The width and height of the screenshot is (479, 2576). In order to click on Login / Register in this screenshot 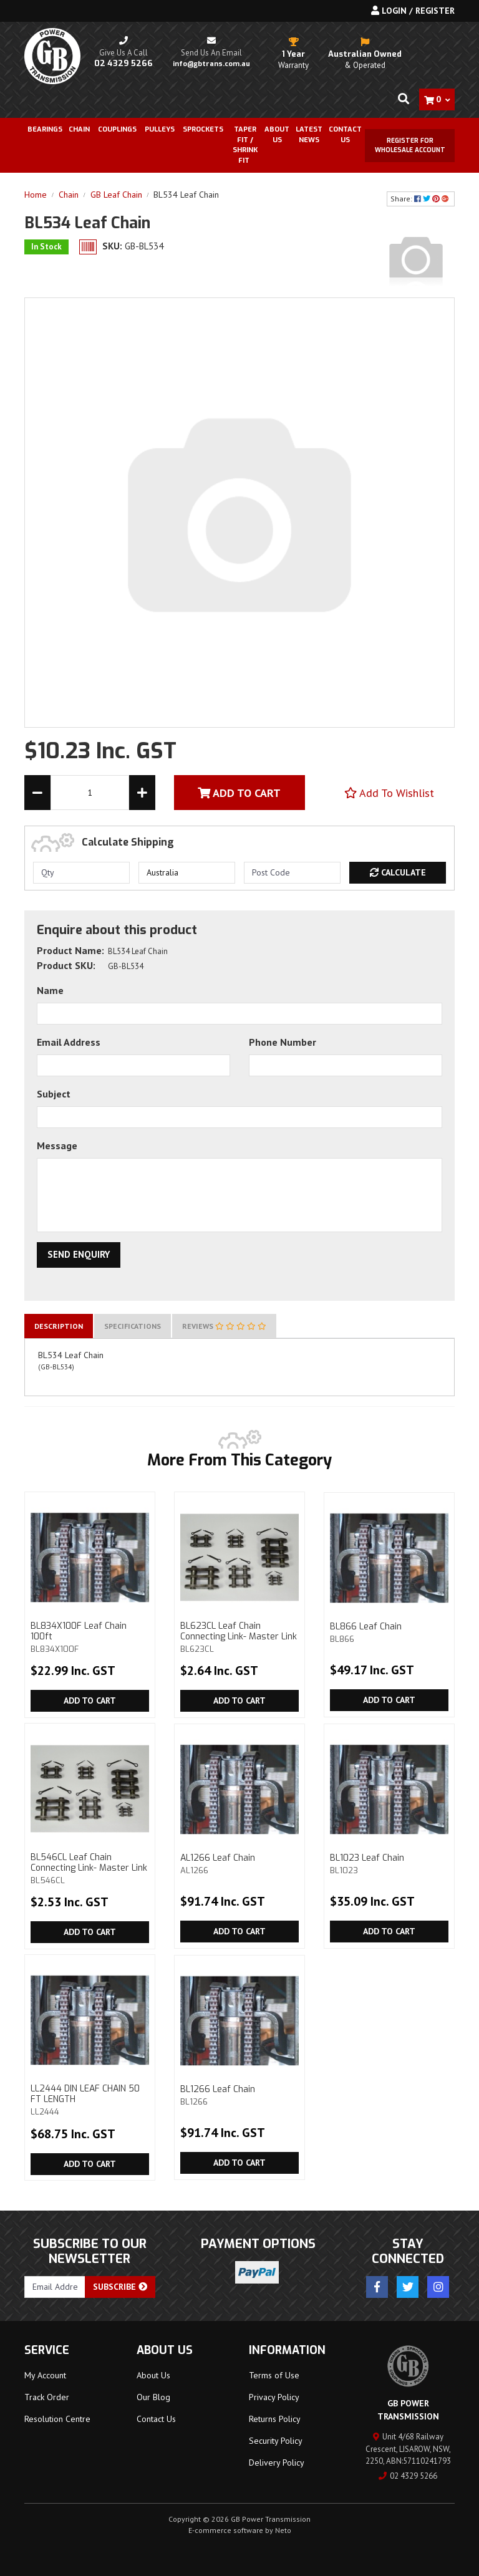, I will do `click(413, 10)`.